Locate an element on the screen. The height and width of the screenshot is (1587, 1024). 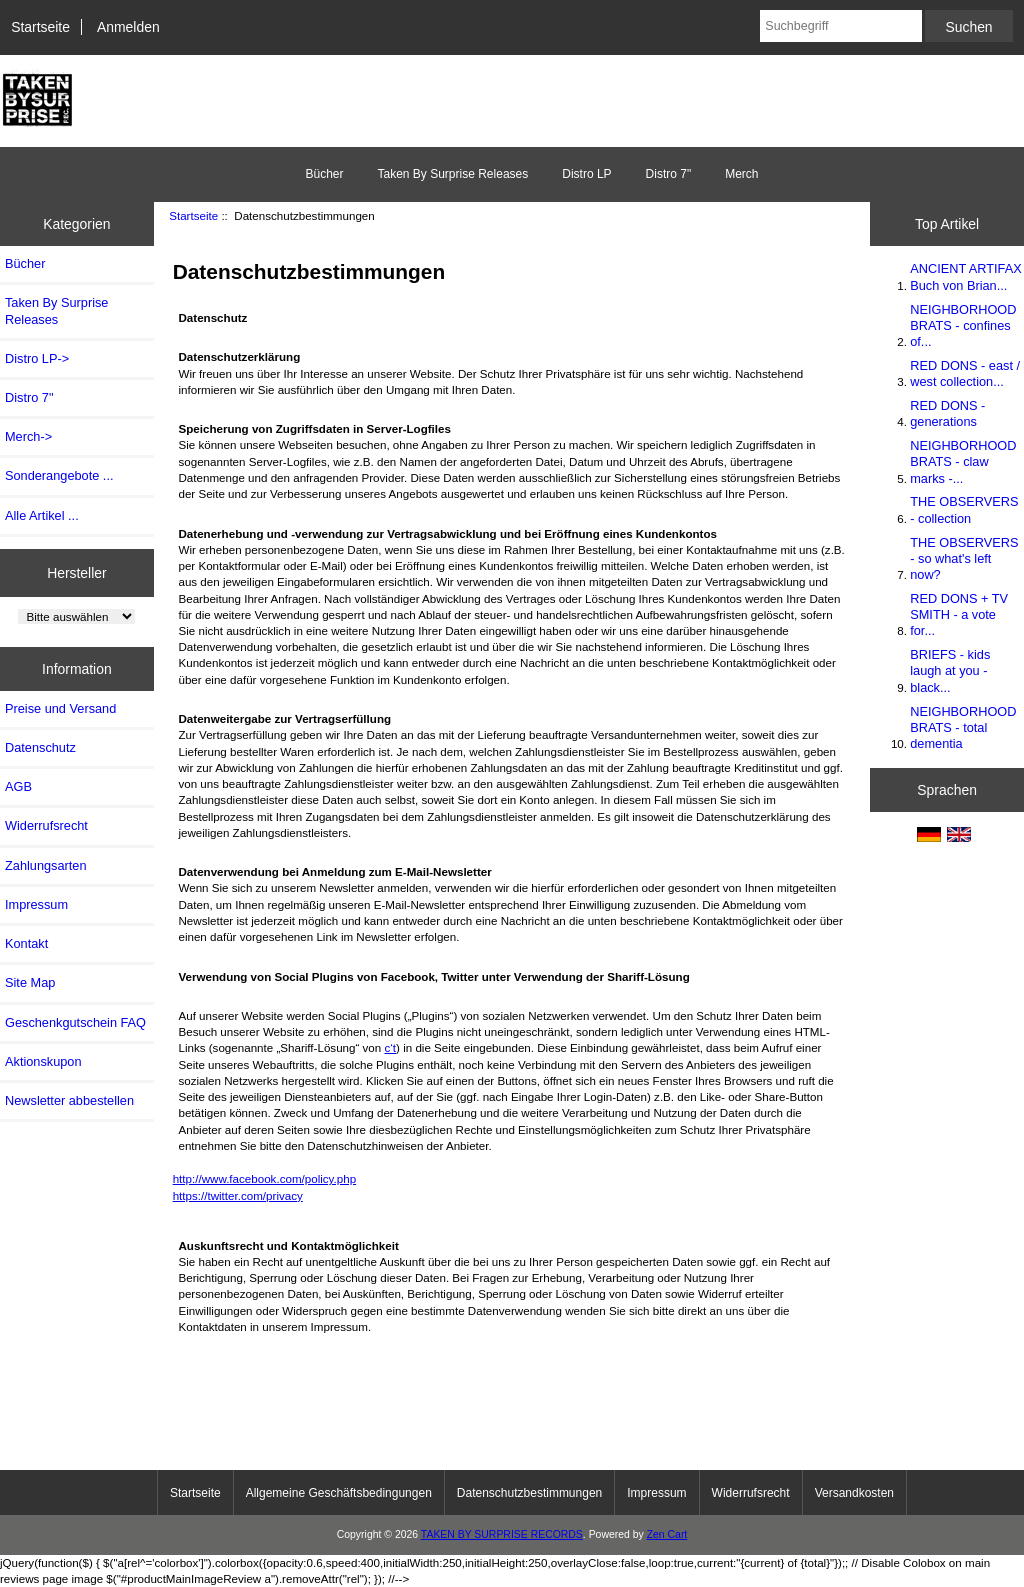
Hersteller is located at coordinates (77, 572).